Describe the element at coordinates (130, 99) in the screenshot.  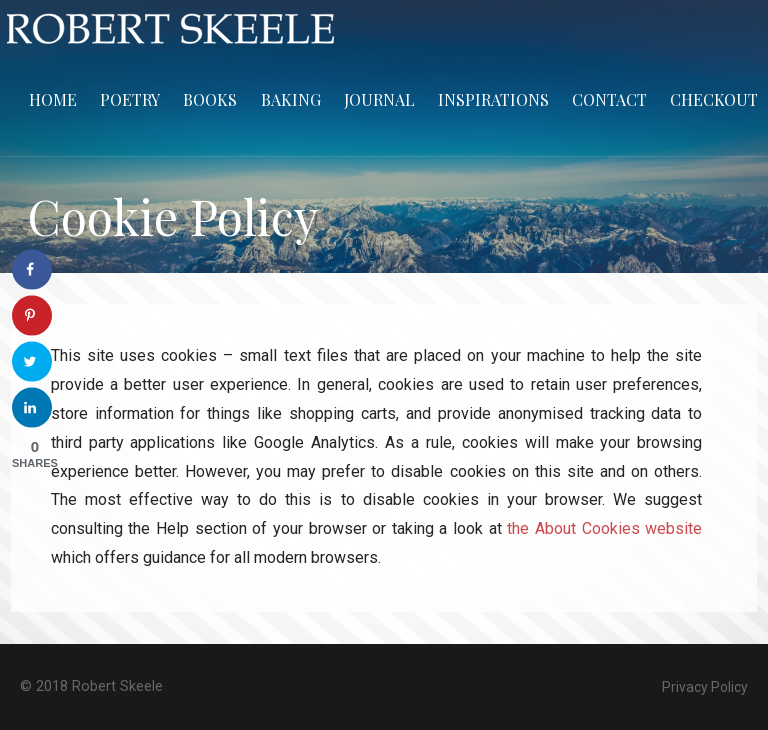
I see `Poetry` at that location.